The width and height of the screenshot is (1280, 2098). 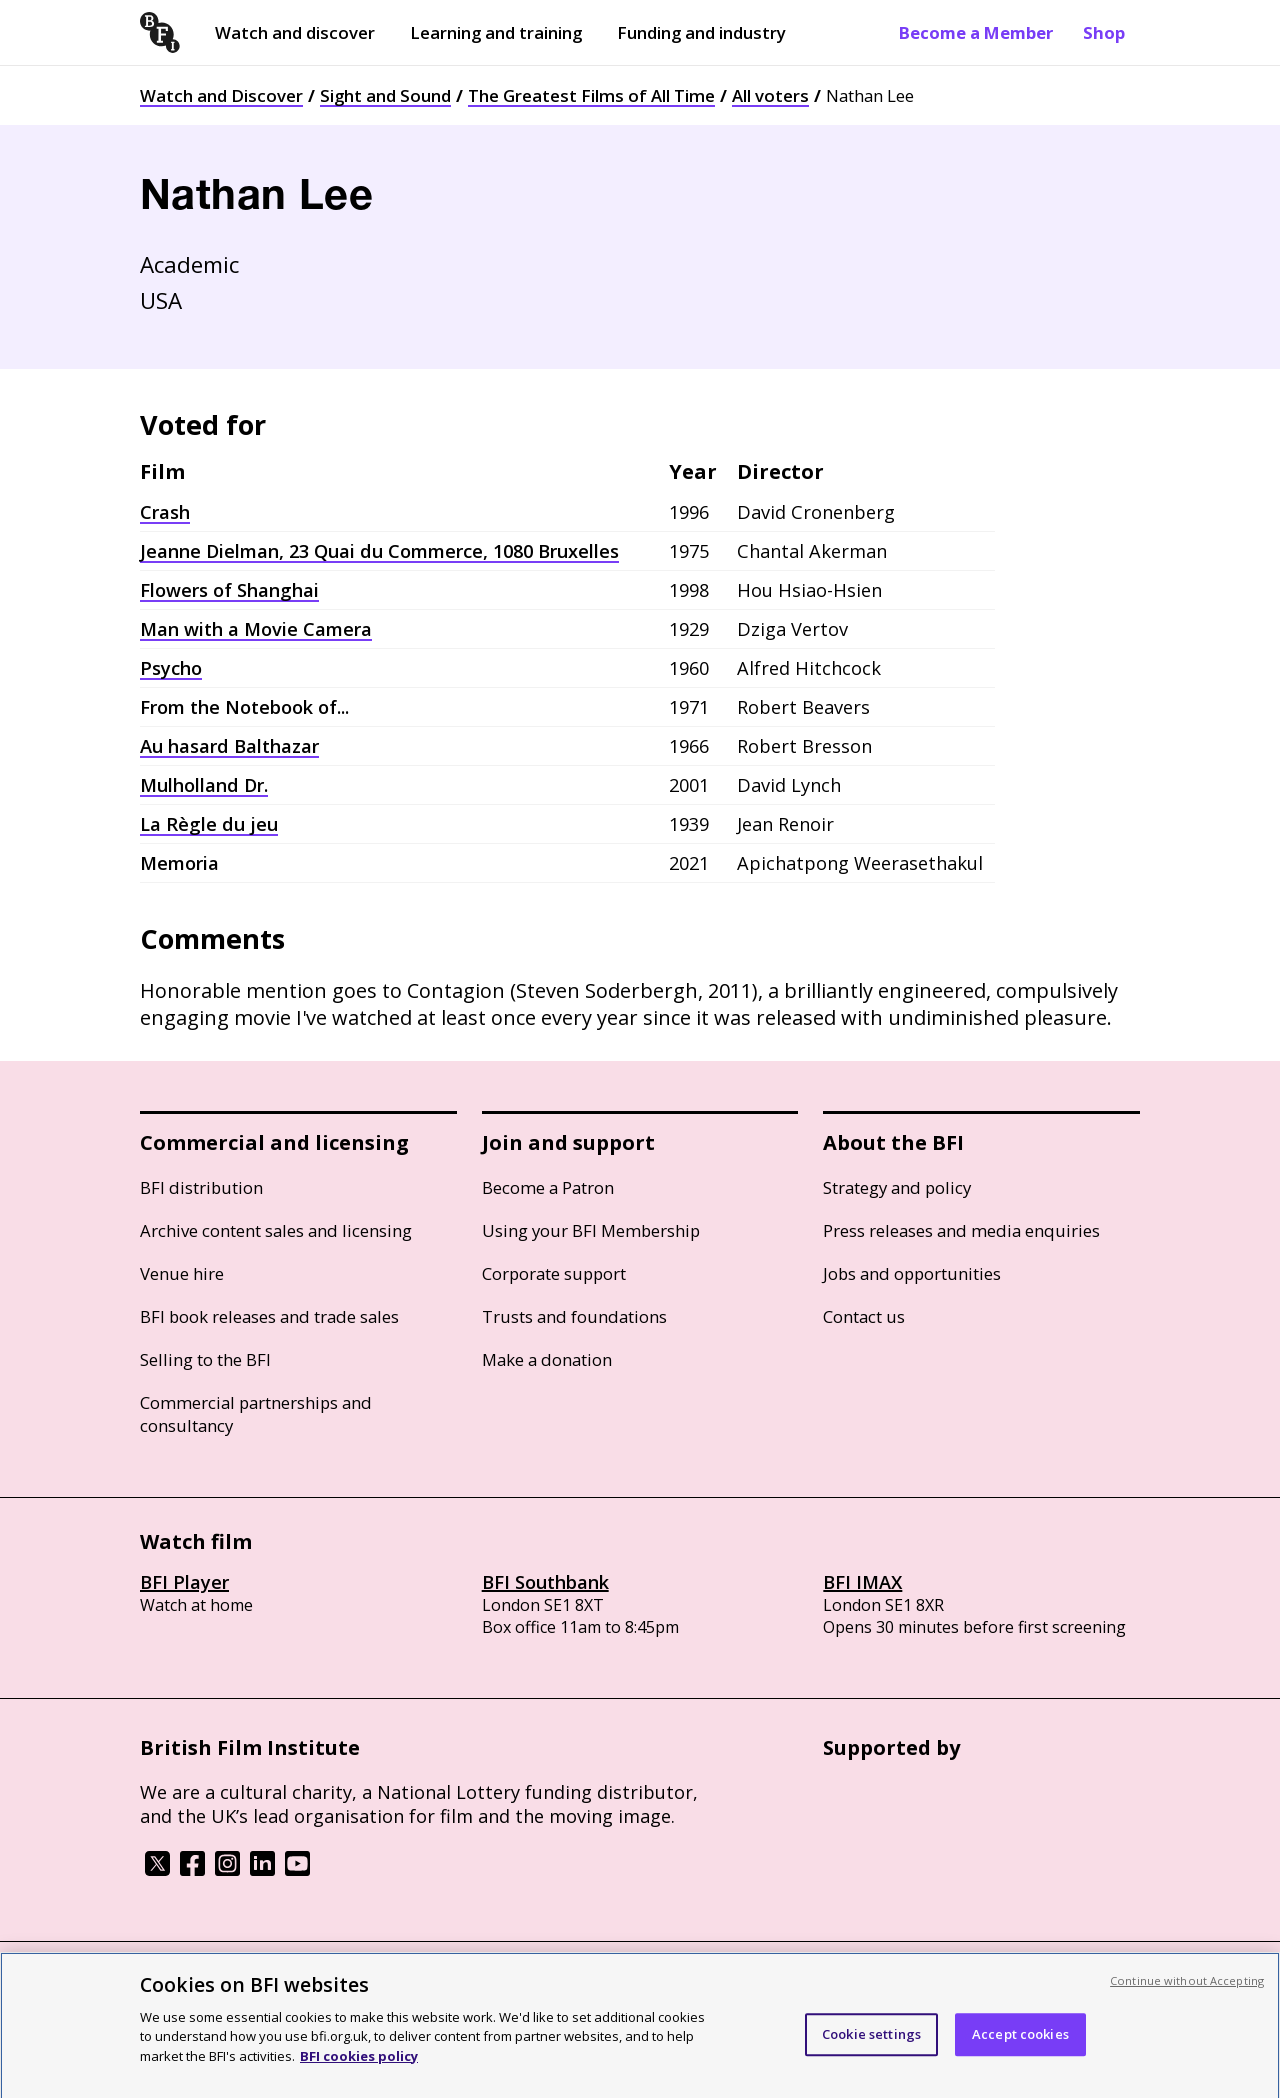 What do you see at coordinates (256, 629) in the screenshot?
I see `Man with a Movie Camera` at bounding box center [256, 629].